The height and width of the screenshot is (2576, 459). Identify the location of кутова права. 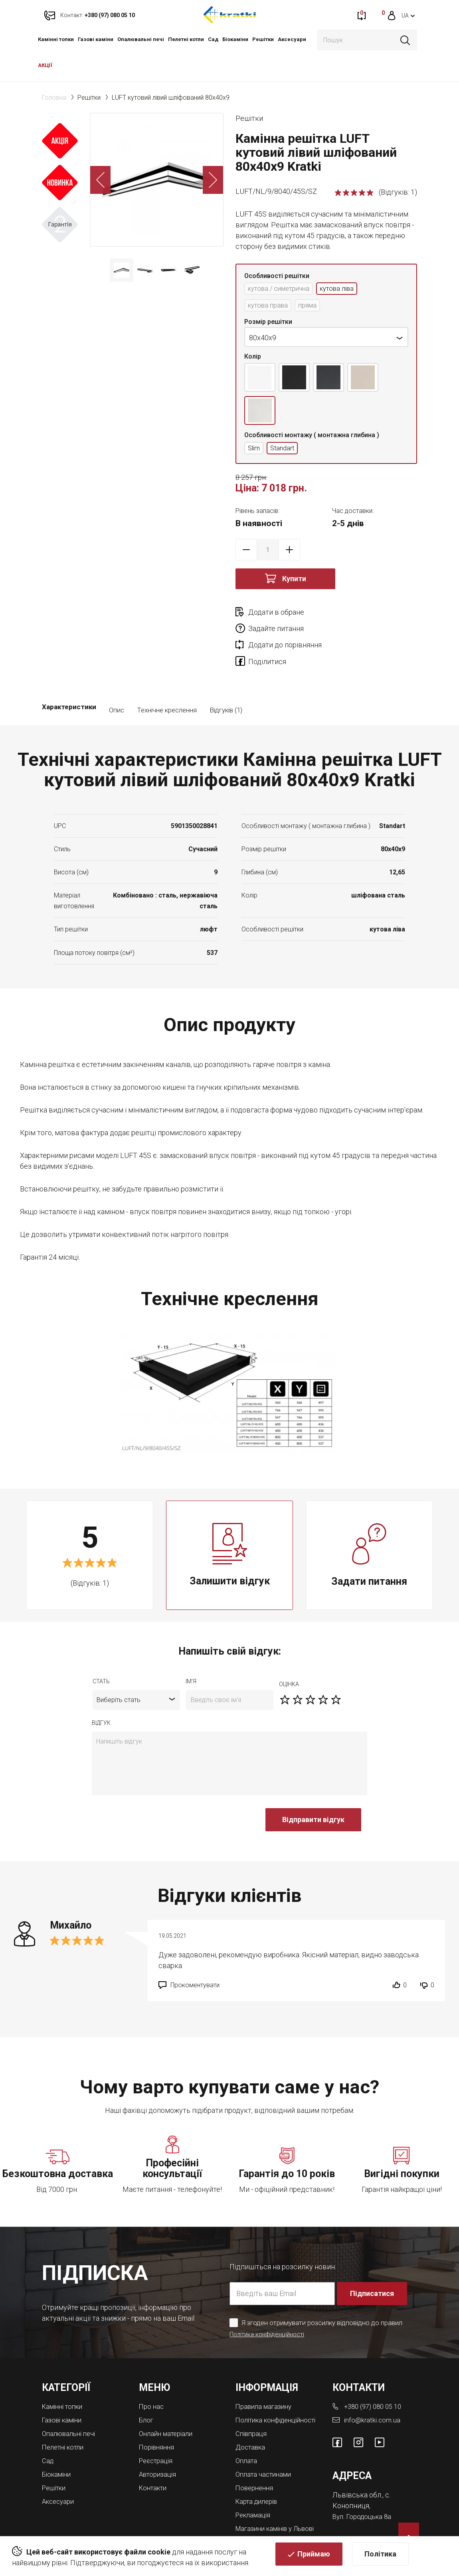
(270, 306).